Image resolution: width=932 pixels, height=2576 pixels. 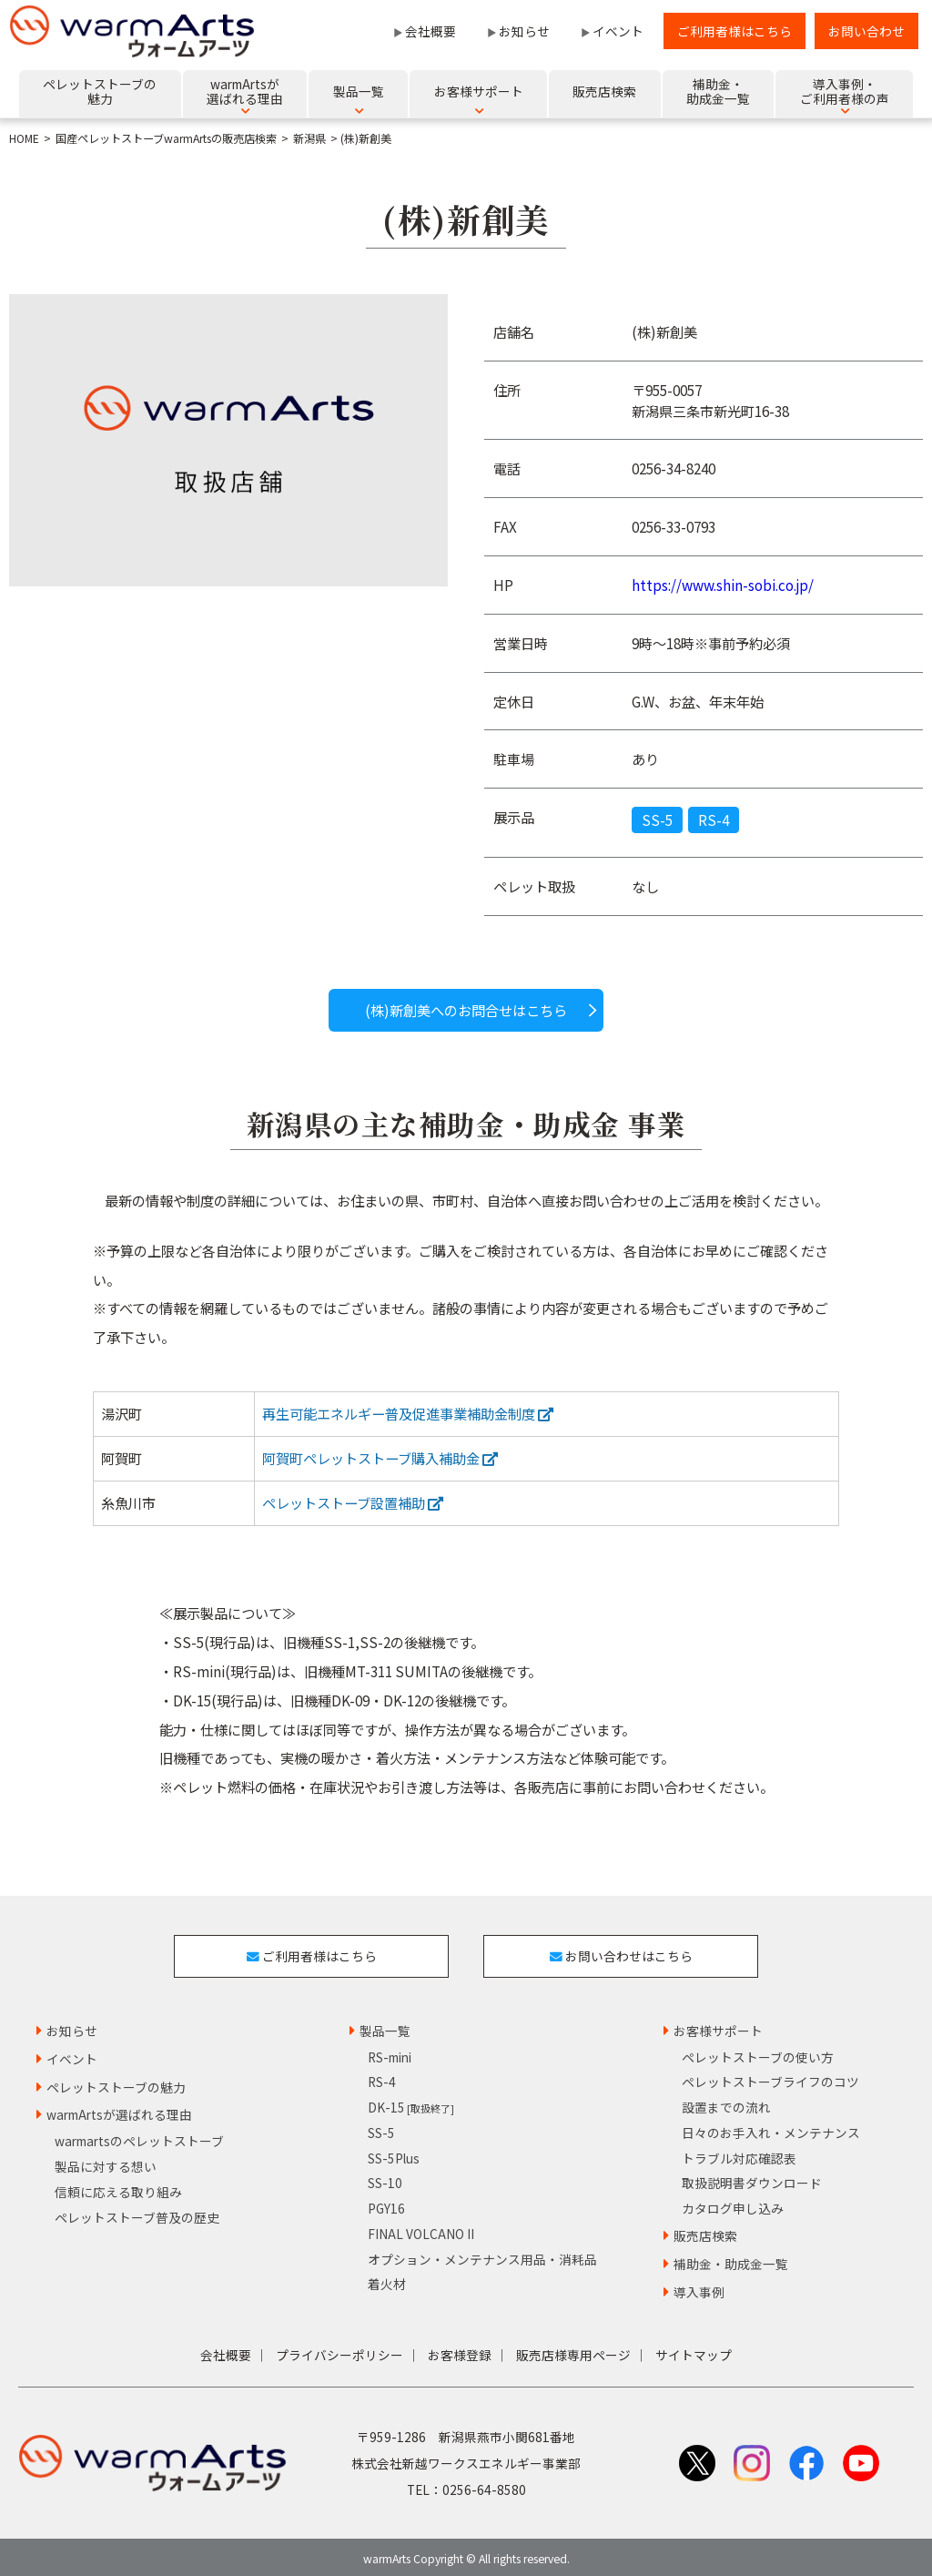 What do you see at coordinates (723, 585) in the screenshot?
I see `https://www.shin-sobi.co.jp/` at bounding box center [723, 585].